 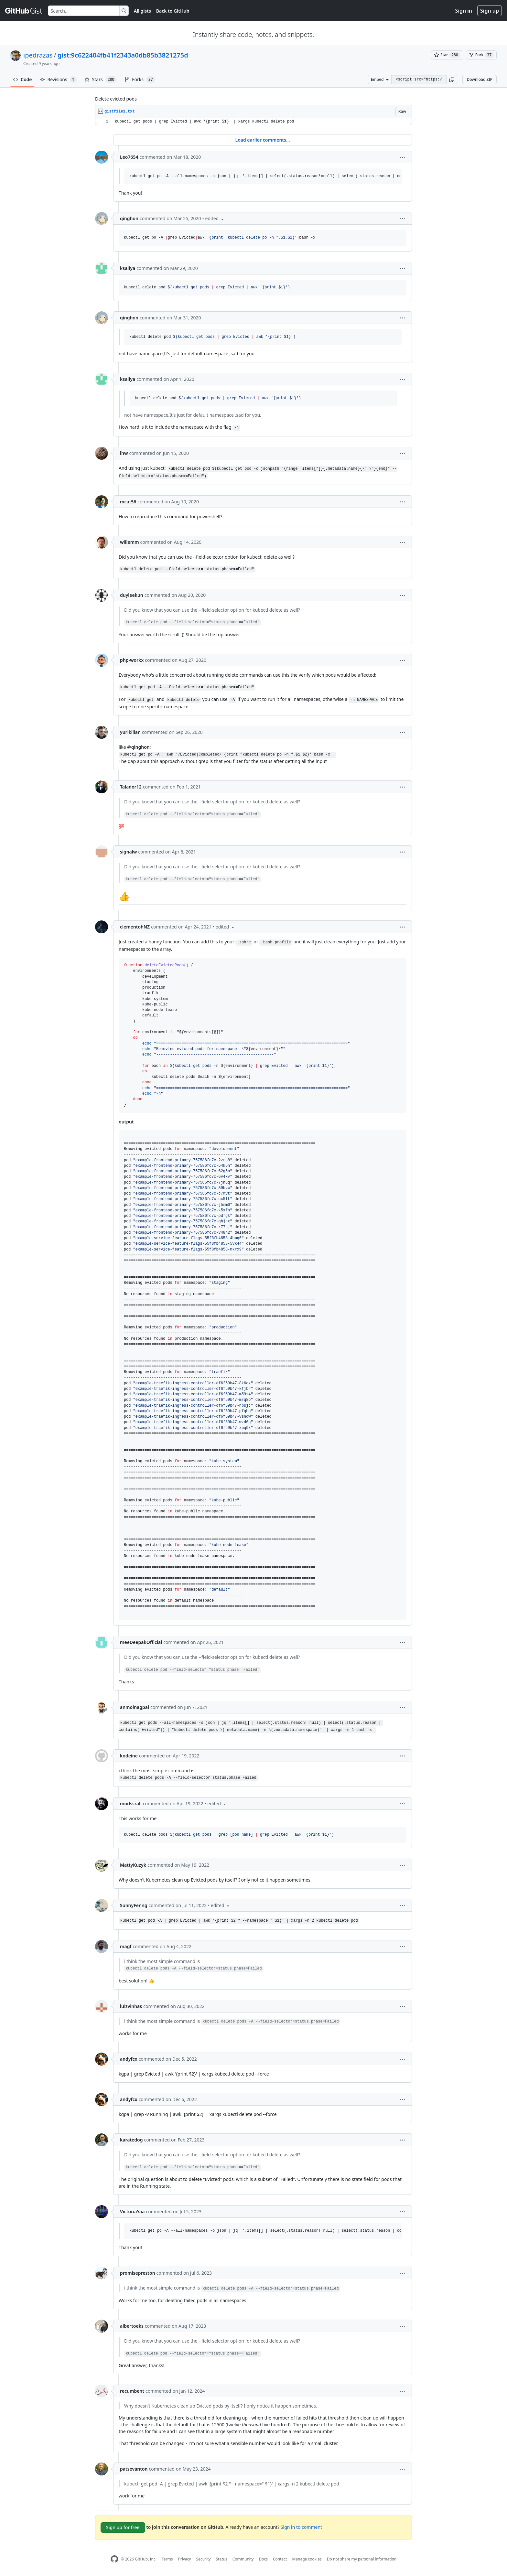 I want to click on Sign in to comment, so click(x=301, y=2527).